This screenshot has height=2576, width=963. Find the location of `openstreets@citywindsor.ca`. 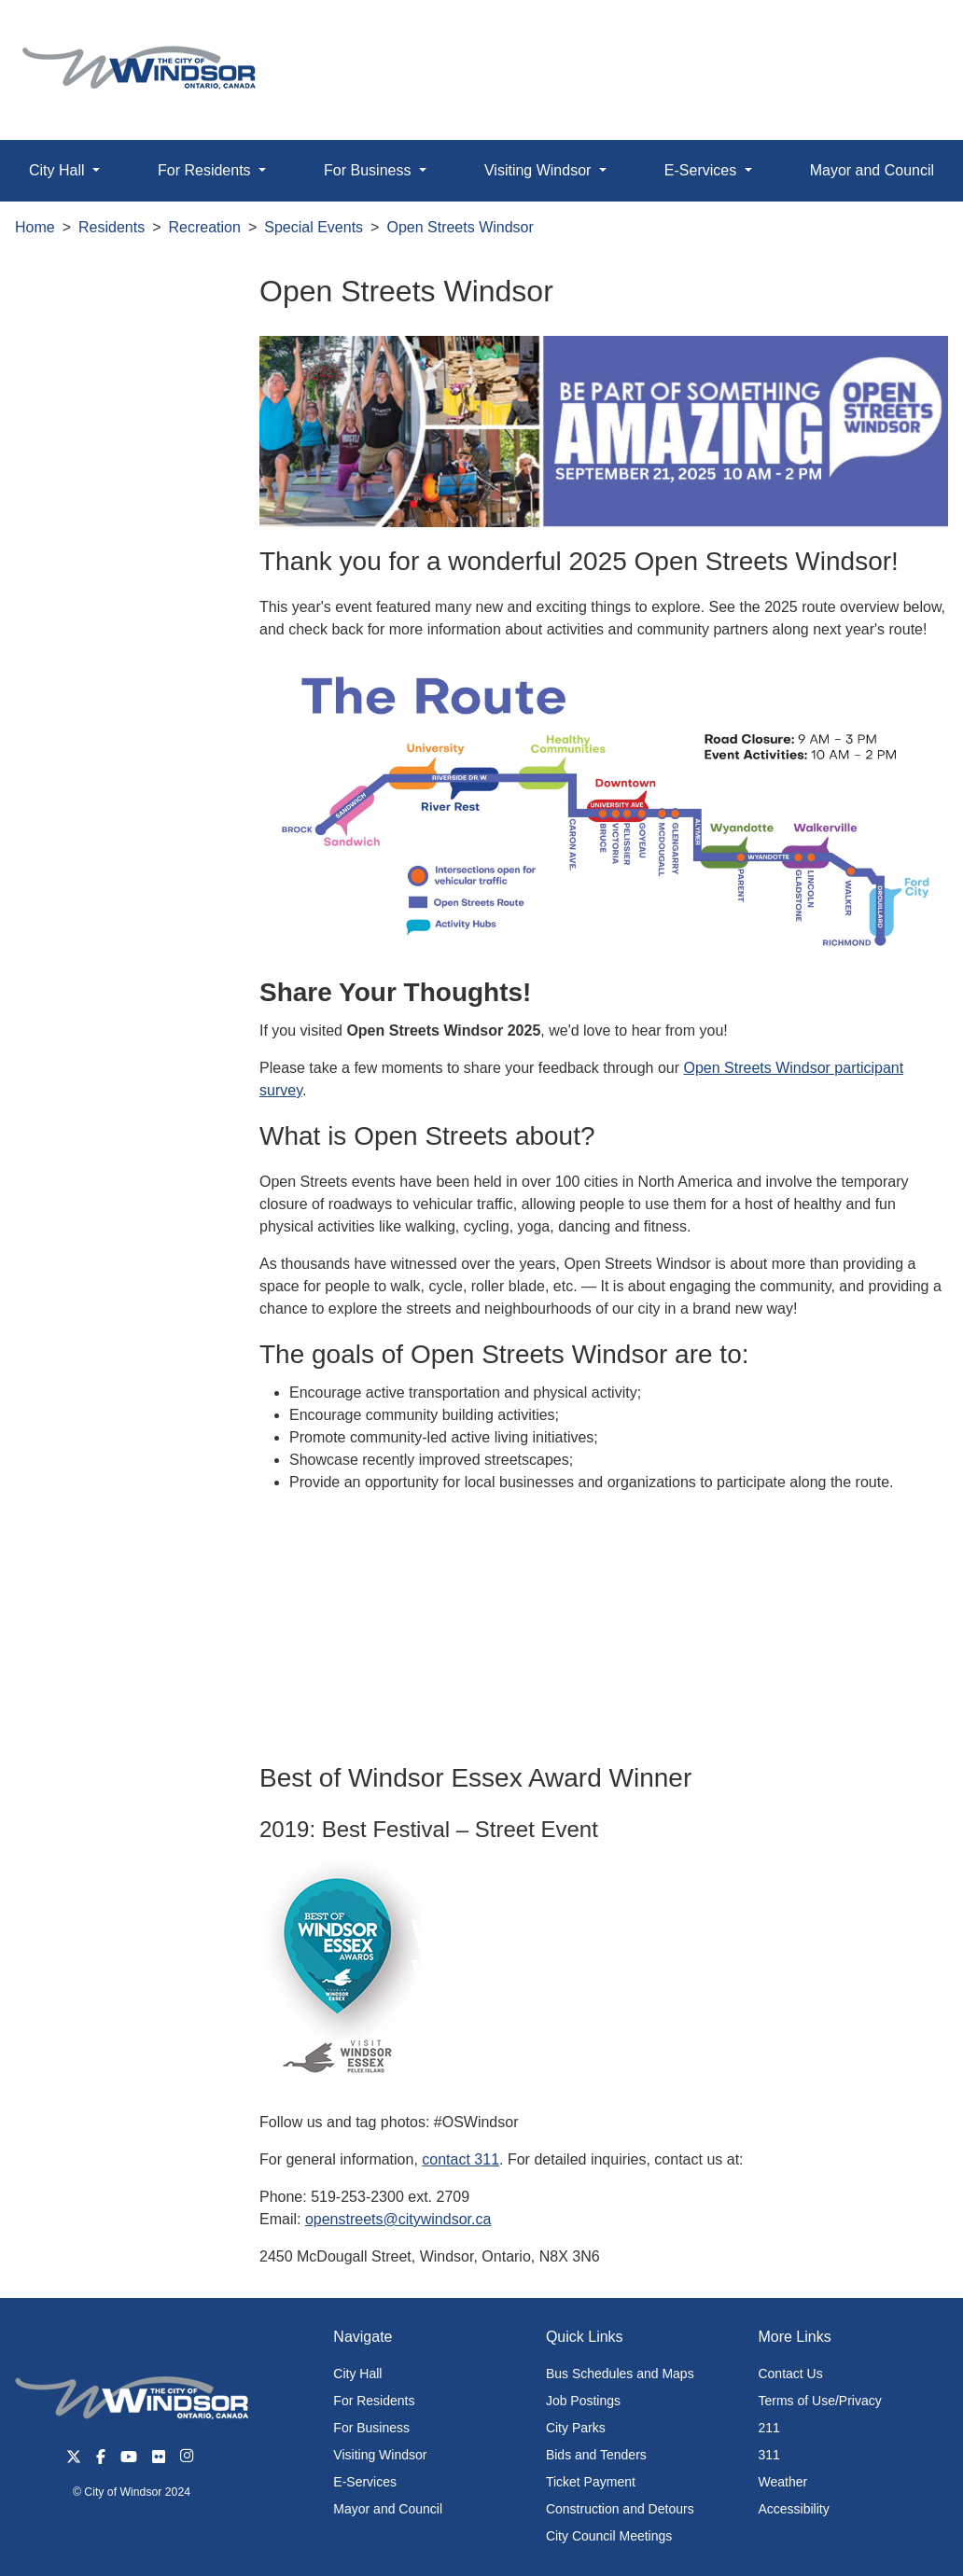

openstreets@citywindsor.ca is located at coordinates (398, 2219).